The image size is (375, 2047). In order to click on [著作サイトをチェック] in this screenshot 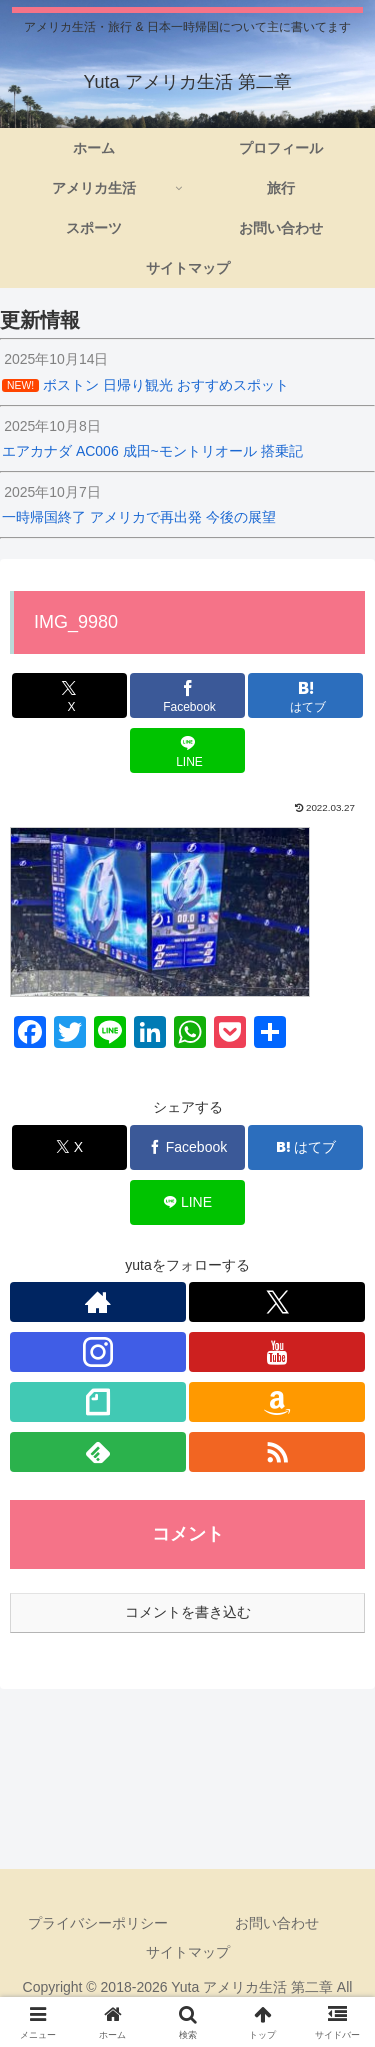, I will do `click(98, 1302)`.